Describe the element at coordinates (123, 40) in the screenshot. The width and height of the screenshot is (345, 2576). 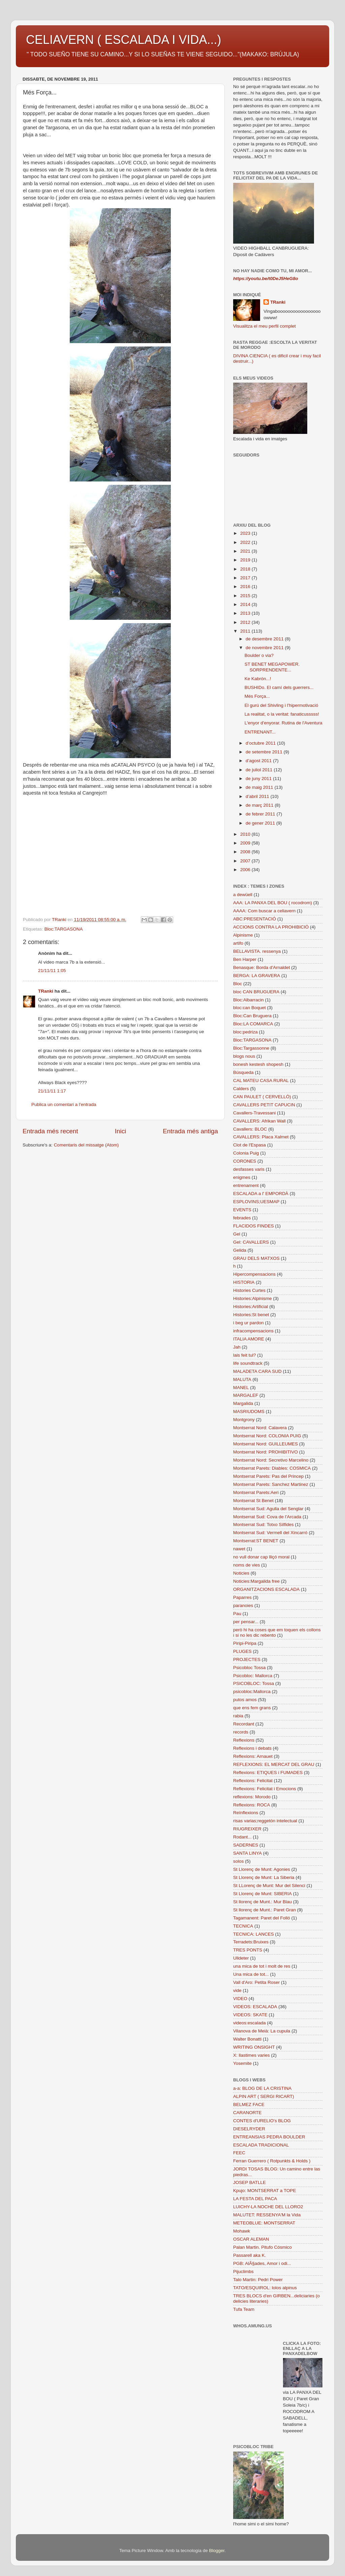
I see `CELIAVERN ( ESCALADA I VIDA...)` at that location.